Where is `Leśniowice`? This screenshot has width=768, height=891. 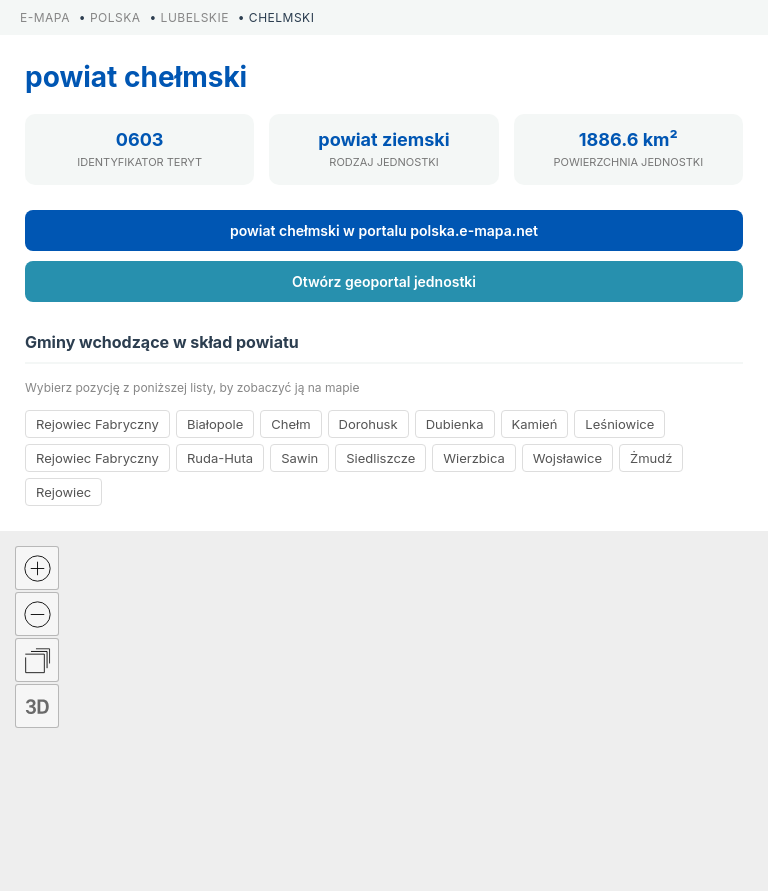 Leśniowice is located at coordinates (619, 424).